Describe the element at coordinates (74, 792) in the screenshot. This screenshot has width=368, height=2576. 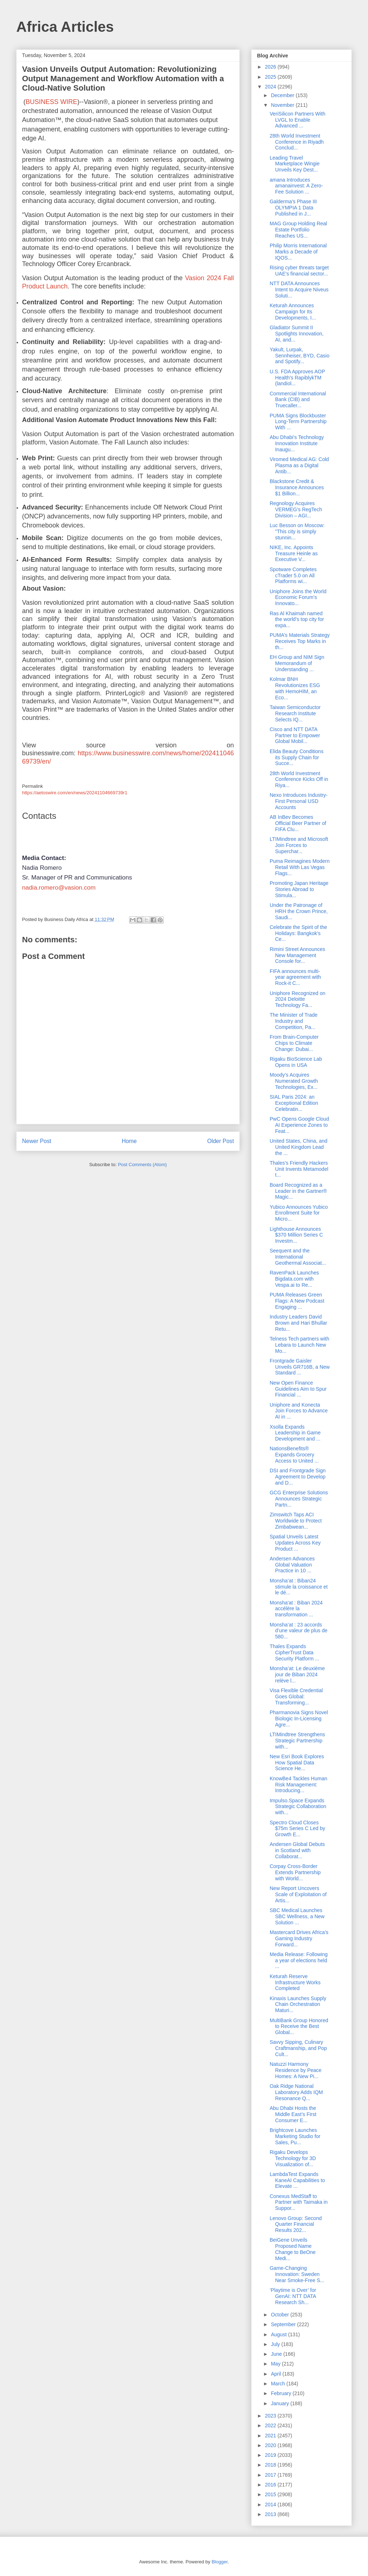
I see `https://aetoswire.com/en/news/20241104669739r1` at that location.